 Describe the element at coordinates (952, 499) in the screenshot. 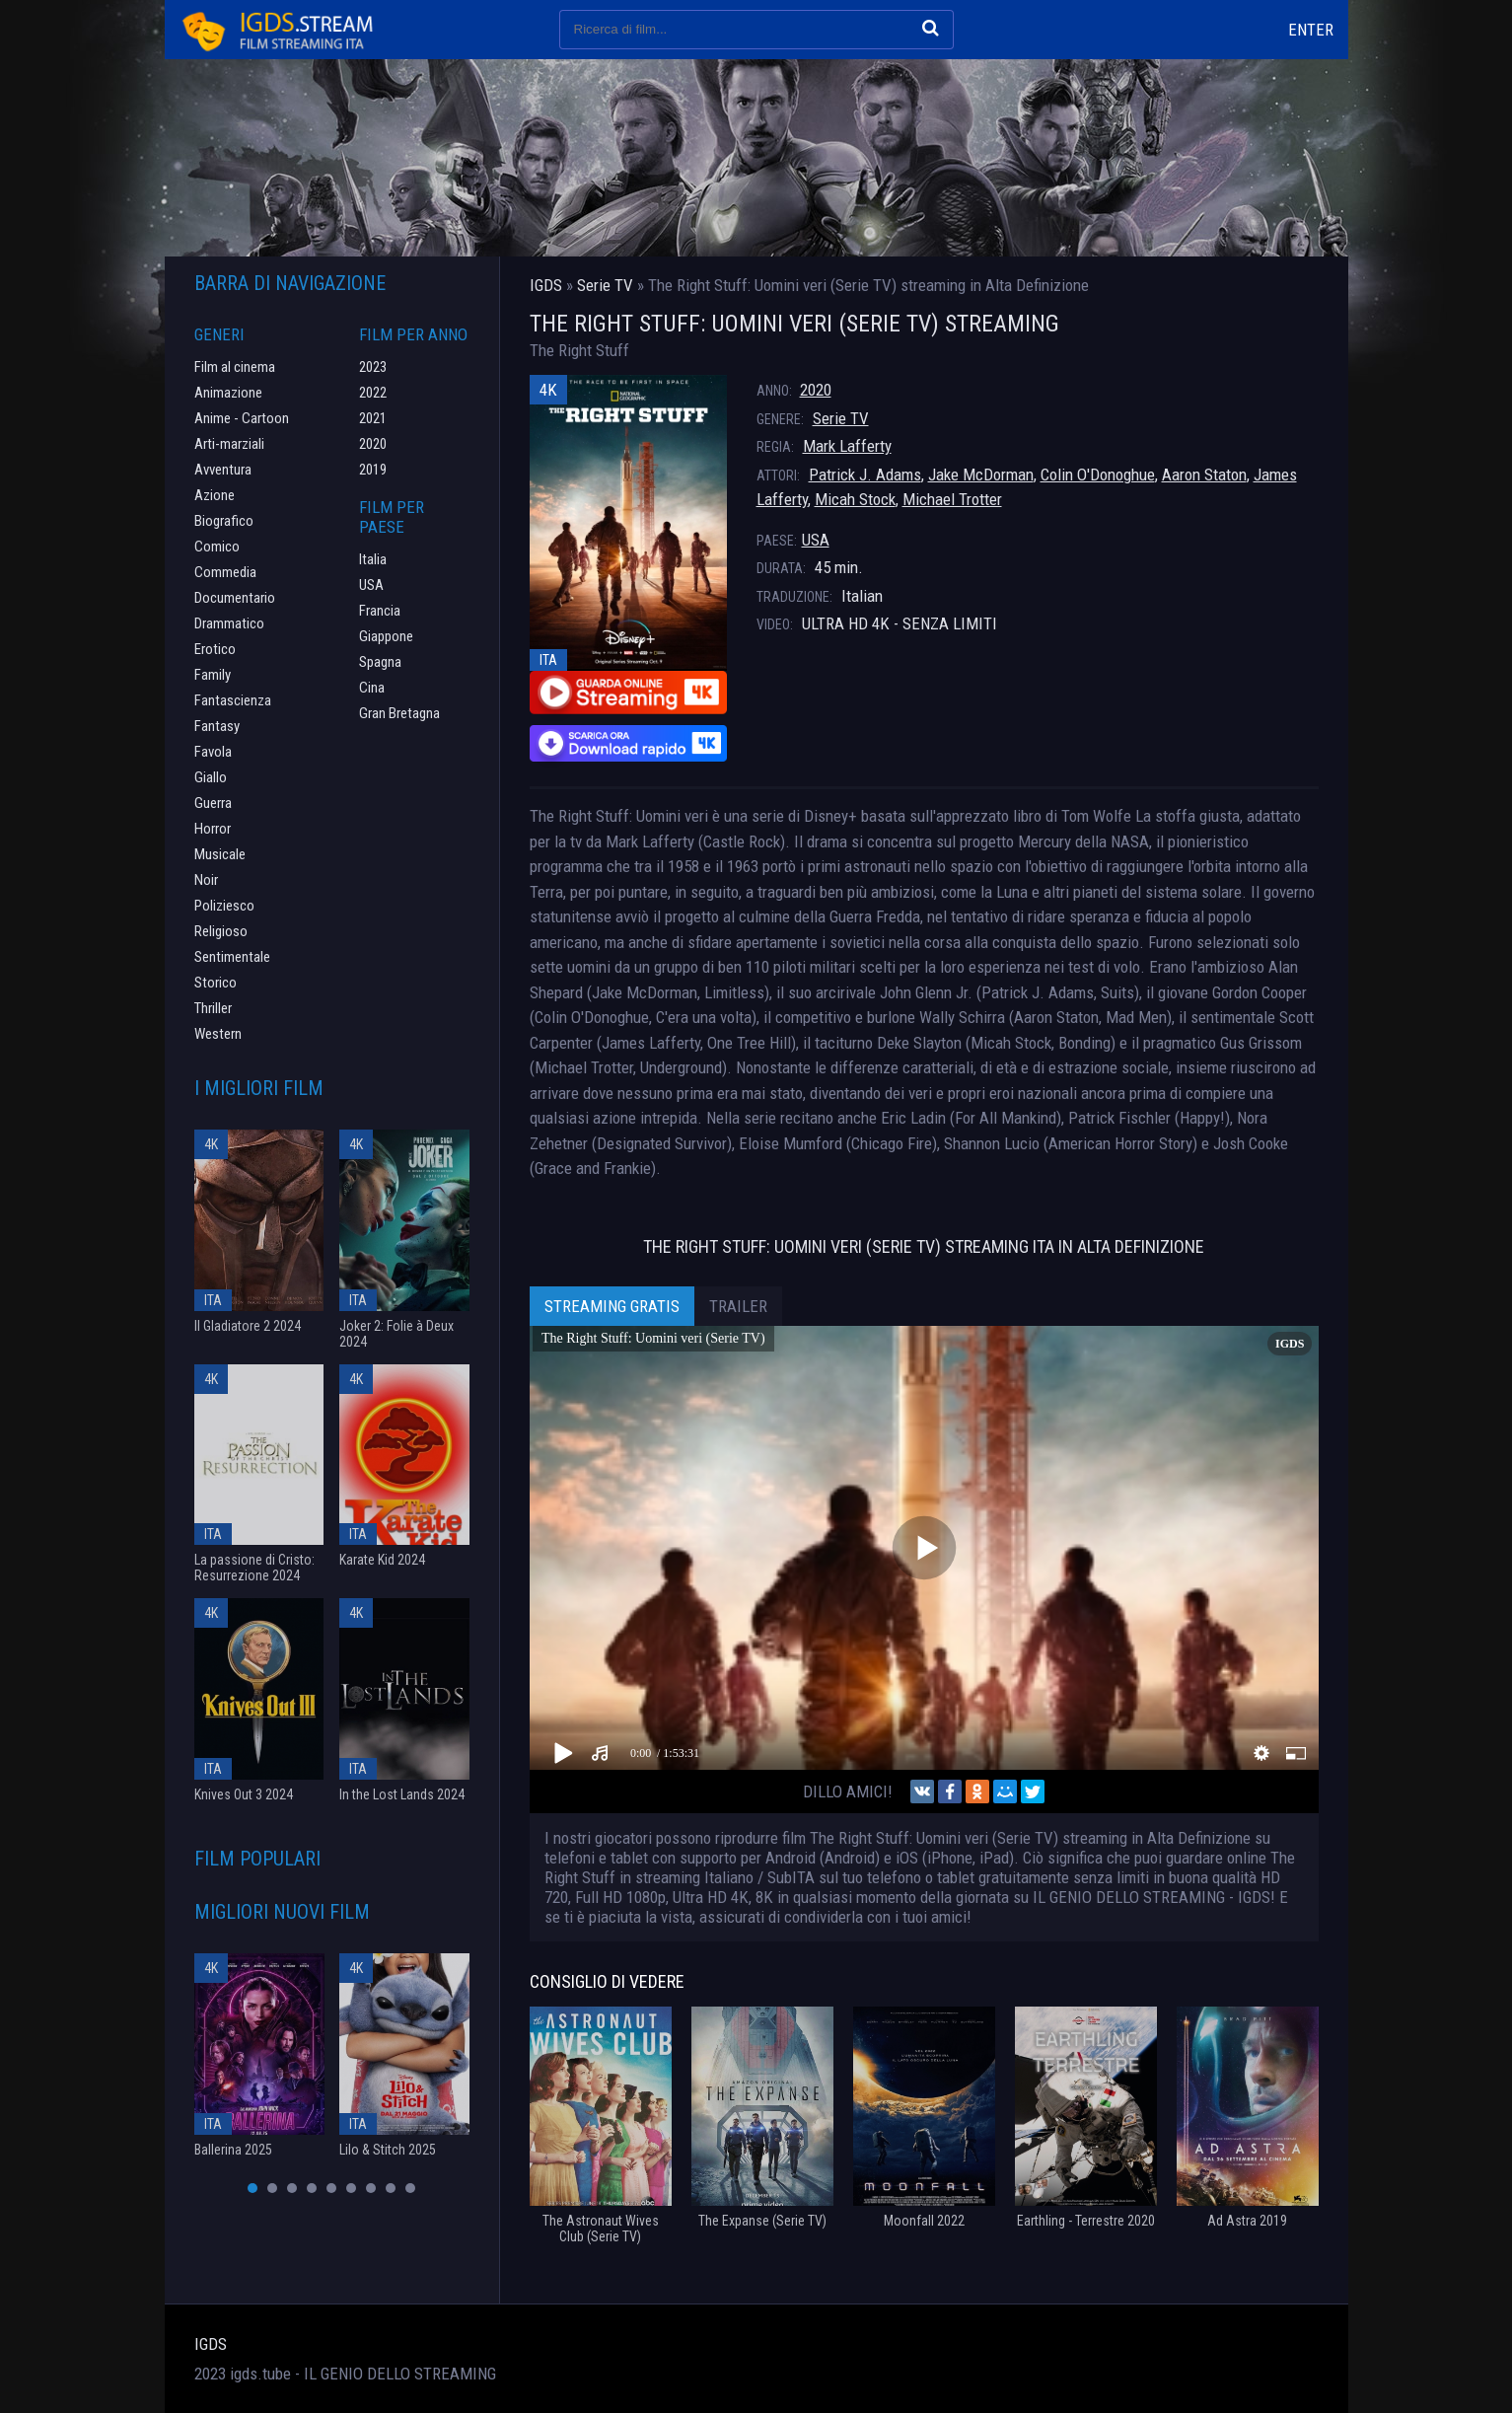

I see `Michael Trotter` at that location.